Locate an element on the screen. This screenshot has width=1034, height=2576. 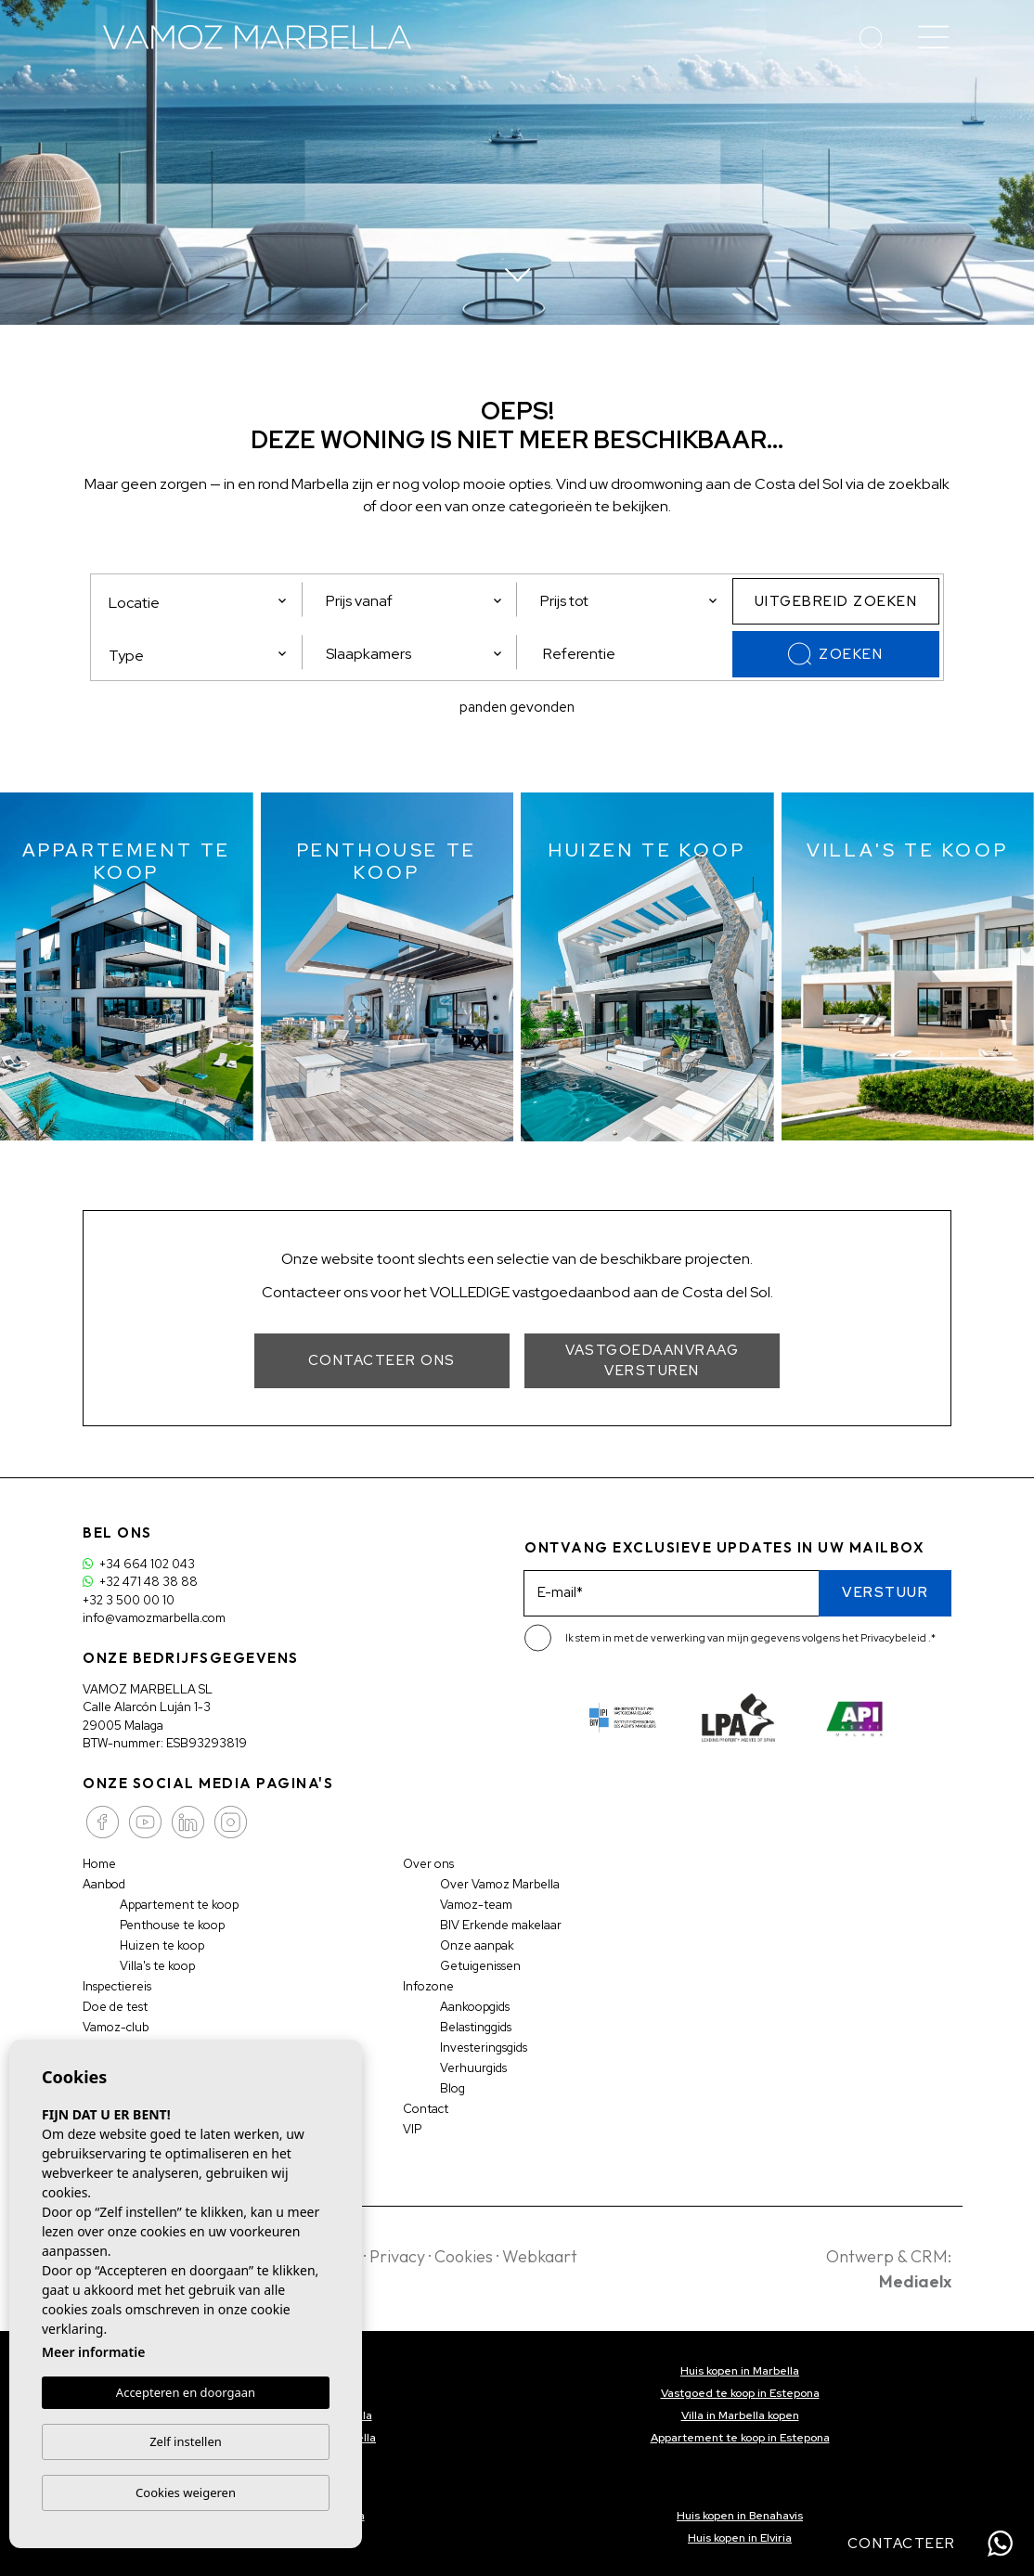
Infozone [button] is located at coordinates (428, 1986).